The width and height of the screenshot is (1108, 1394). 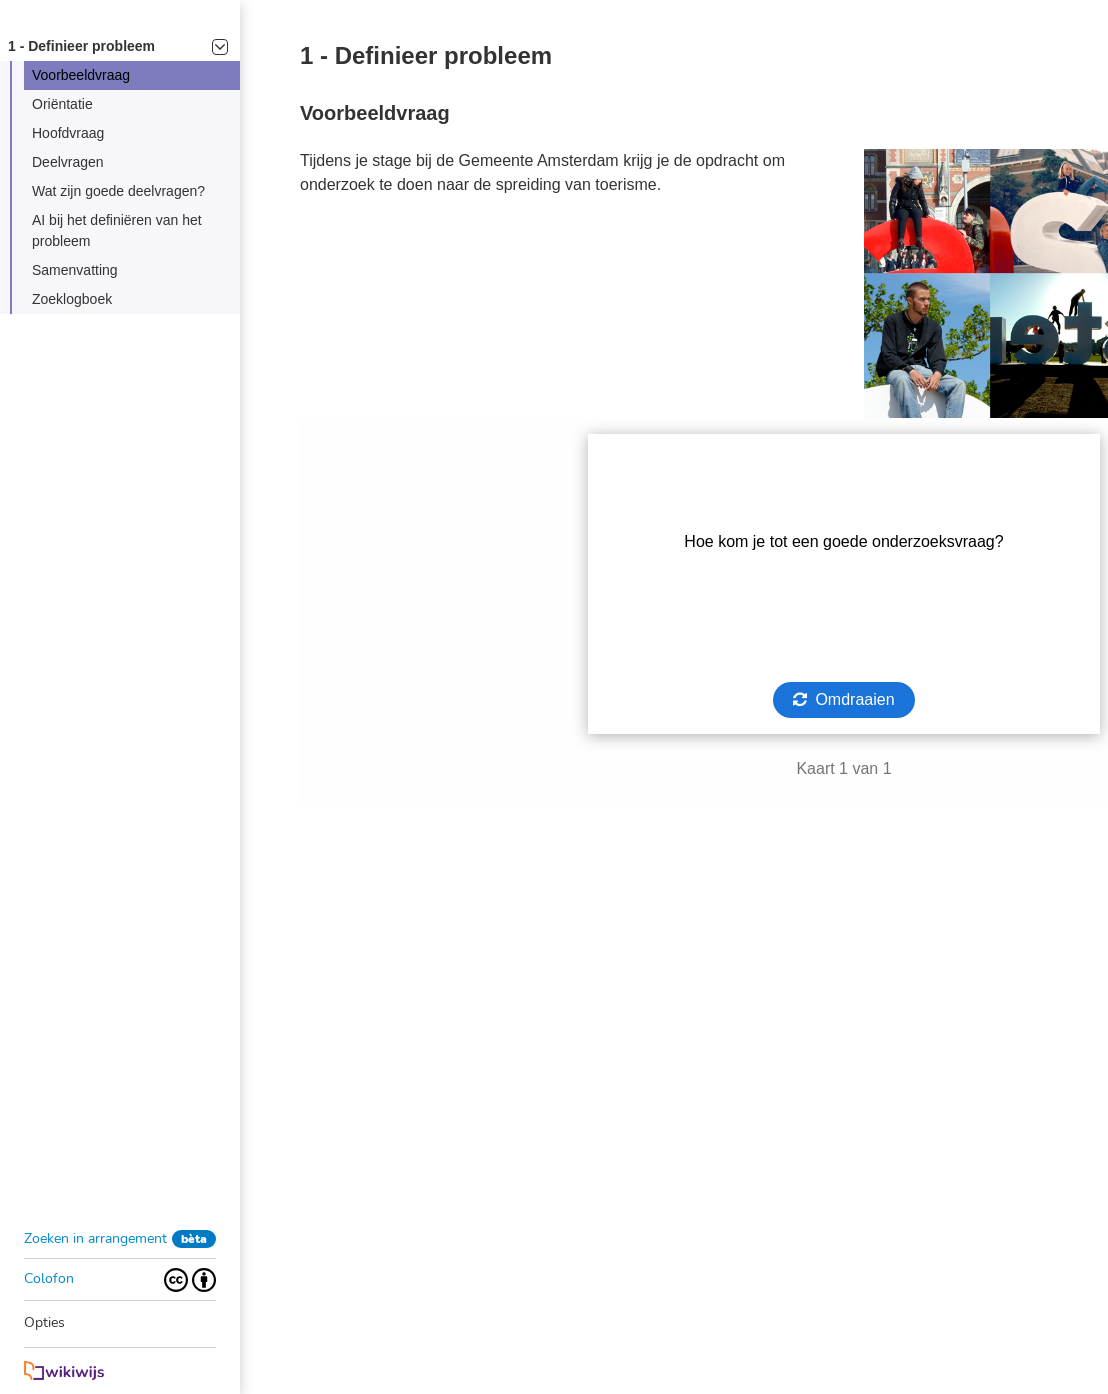 I want to click on Colofon [button], so click(x=49, y=1278).